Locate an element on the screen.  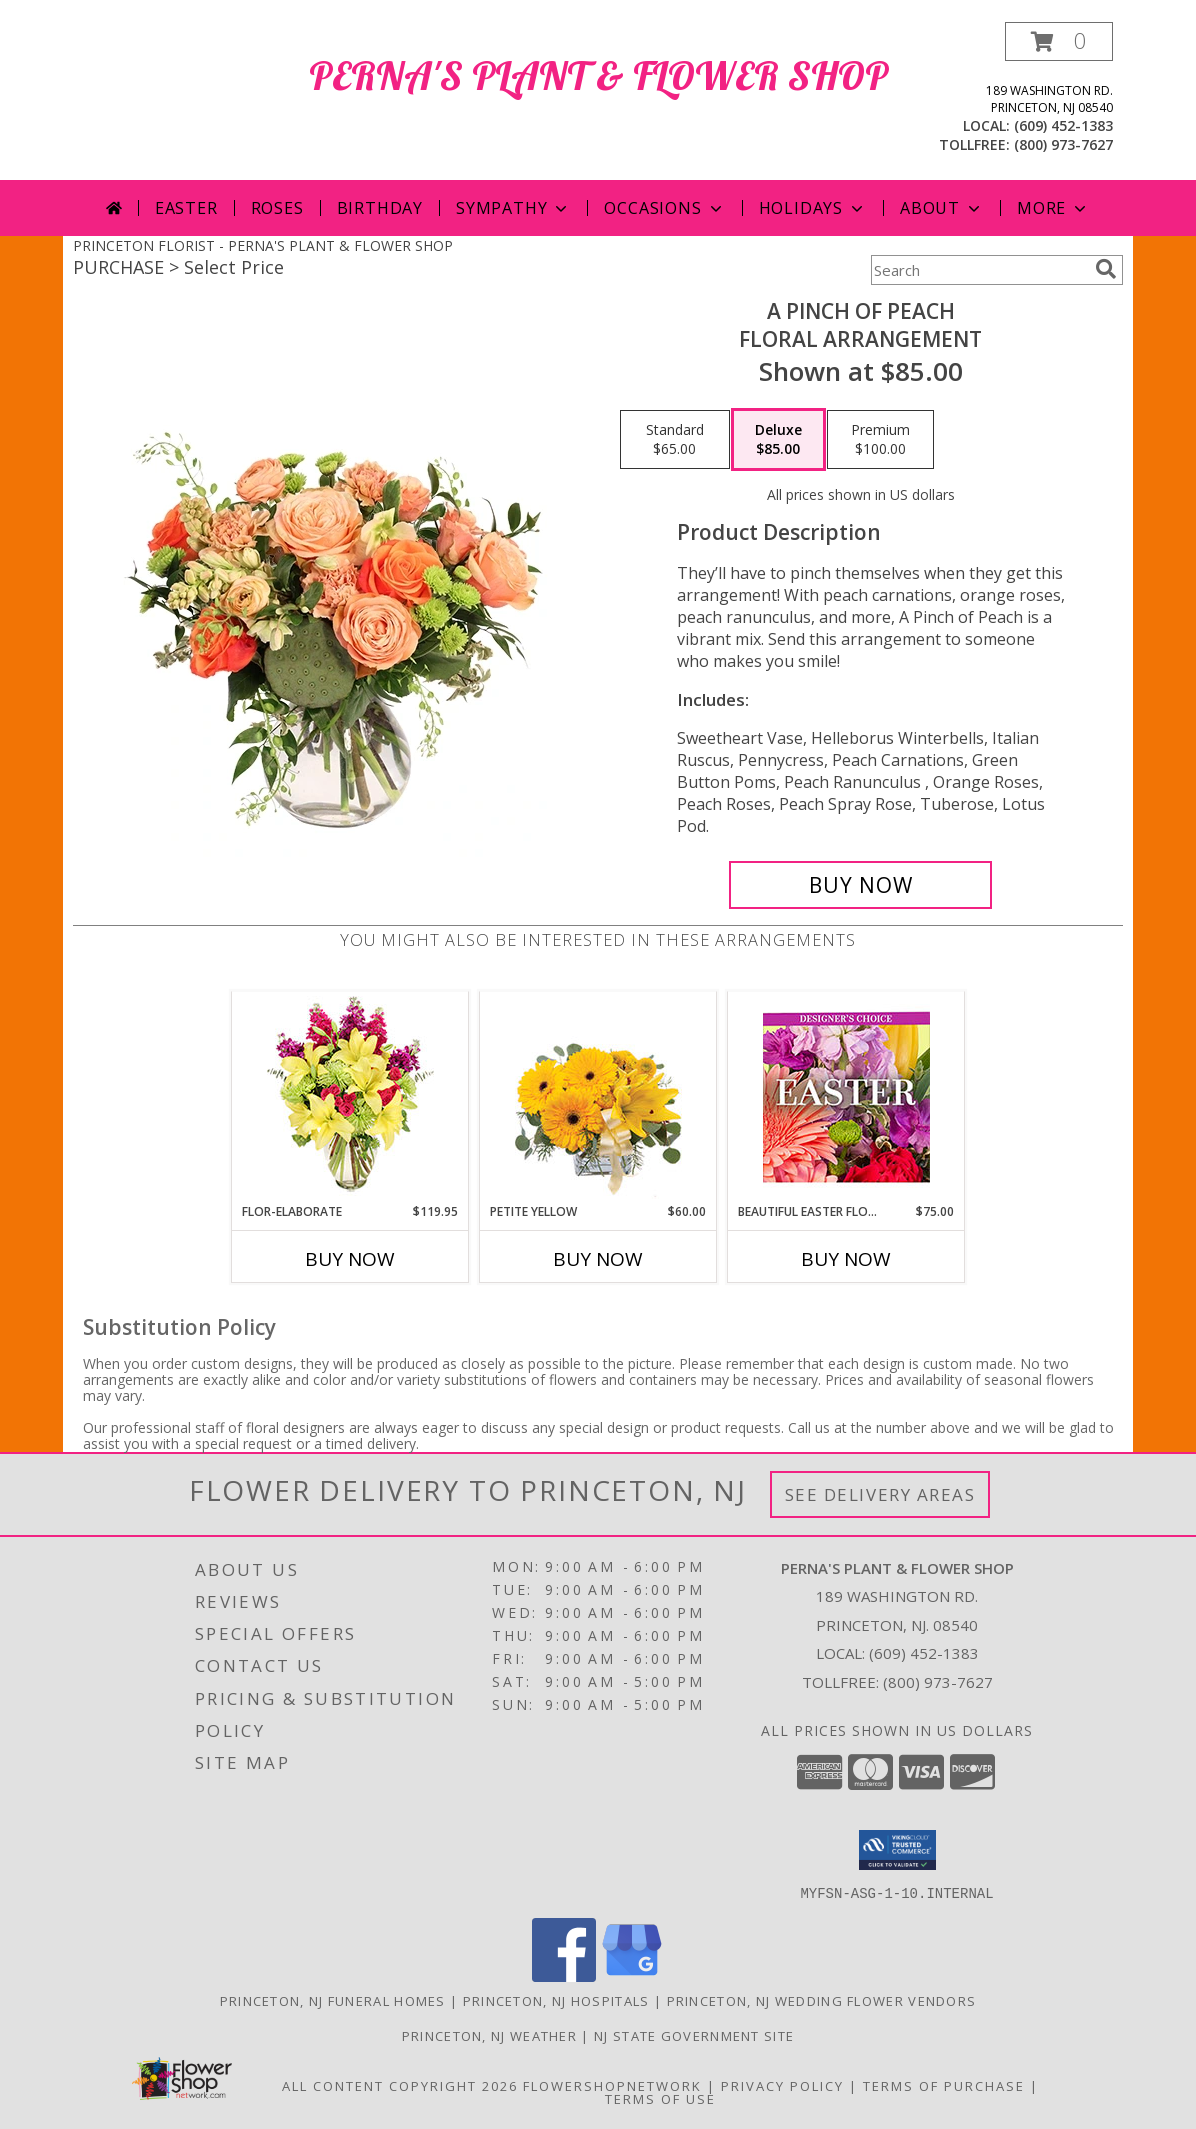
See Delivery Areas [See Where We Deliver] is located at coordinates (880, 1494).